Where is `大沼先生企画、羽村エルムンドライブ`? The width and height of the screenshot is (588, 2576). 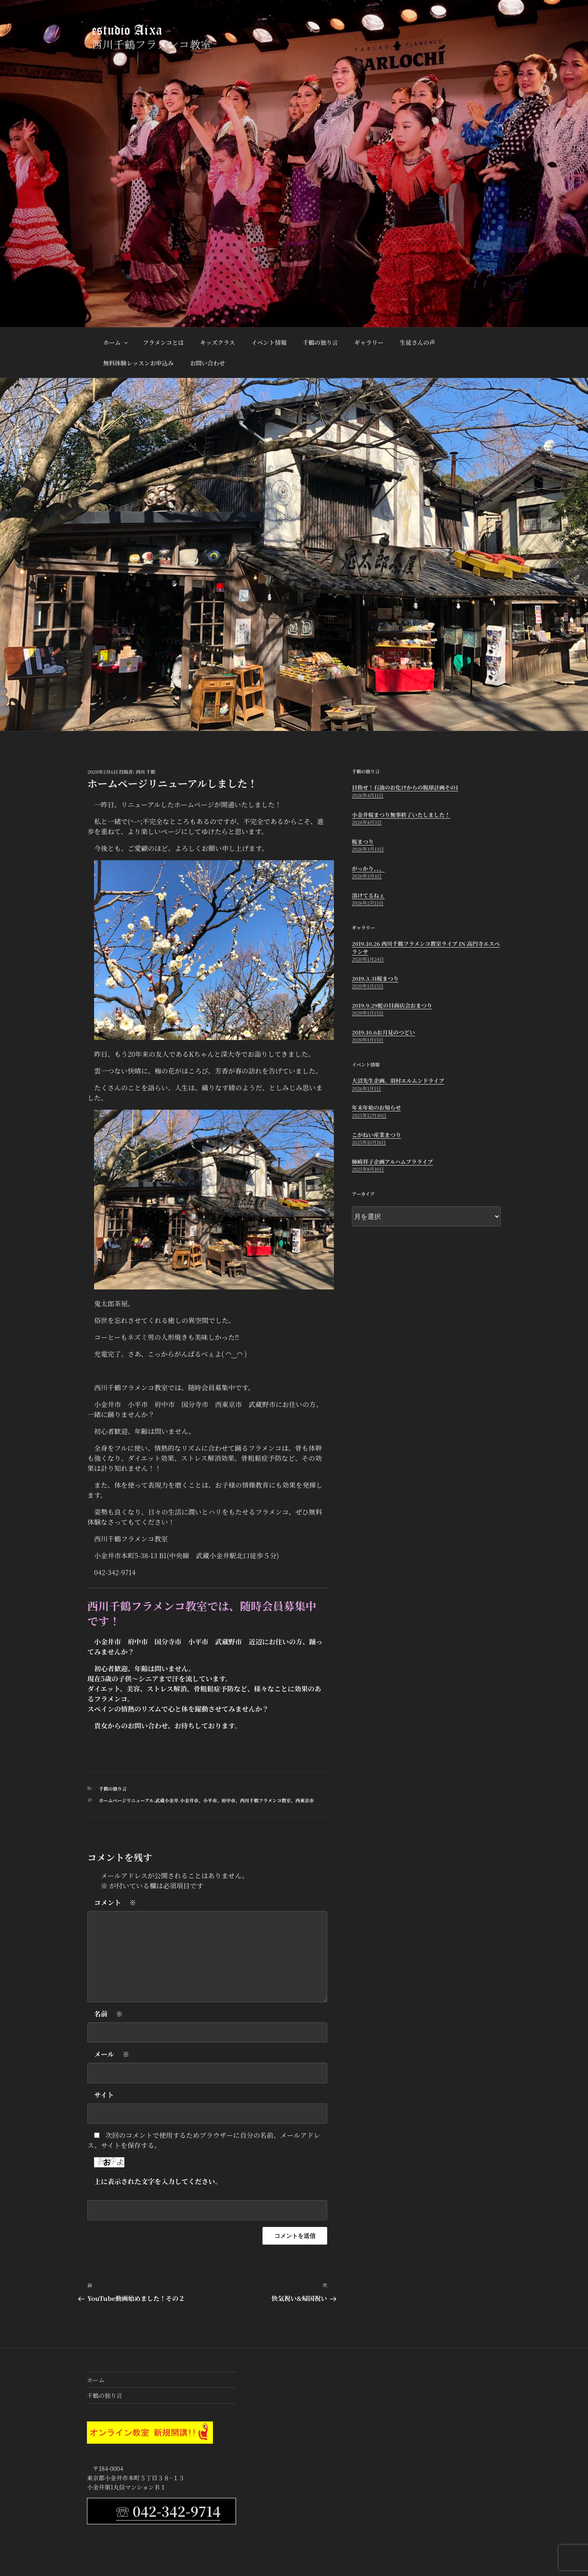 大沼先生企画、羽村エルムンドライブ is located at coordinates (398, 1080).